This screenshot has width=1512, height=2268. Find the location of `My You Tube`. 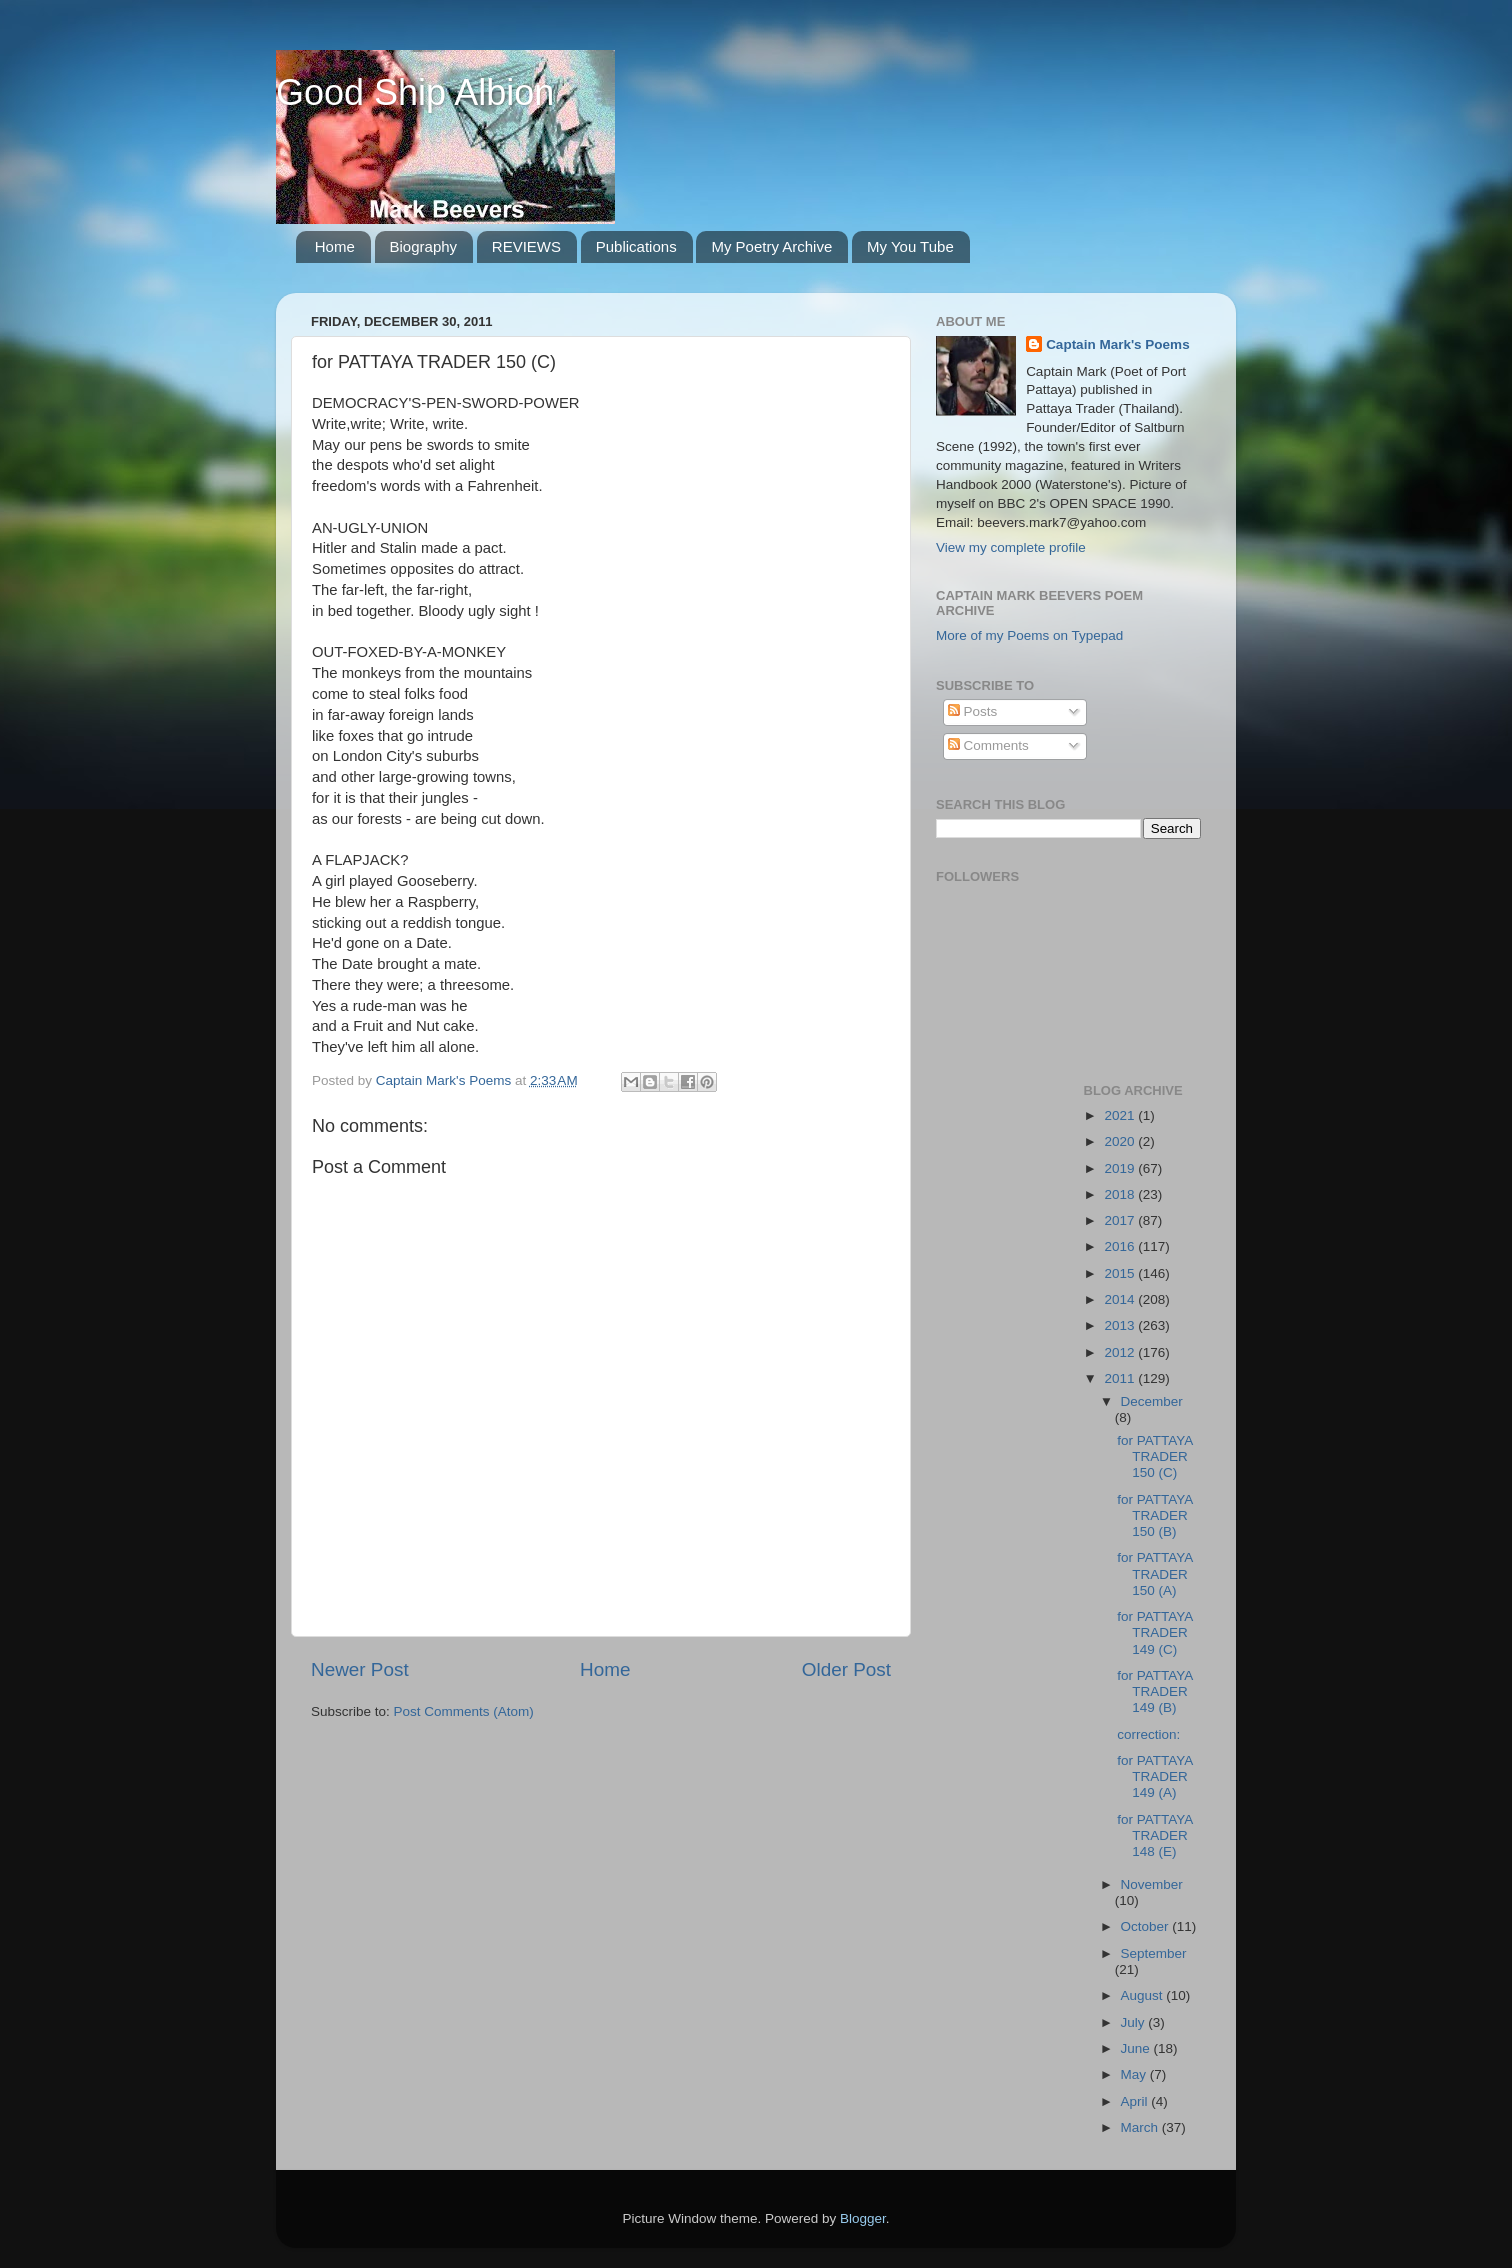

My You Tube is located at coordinates (910, 246).